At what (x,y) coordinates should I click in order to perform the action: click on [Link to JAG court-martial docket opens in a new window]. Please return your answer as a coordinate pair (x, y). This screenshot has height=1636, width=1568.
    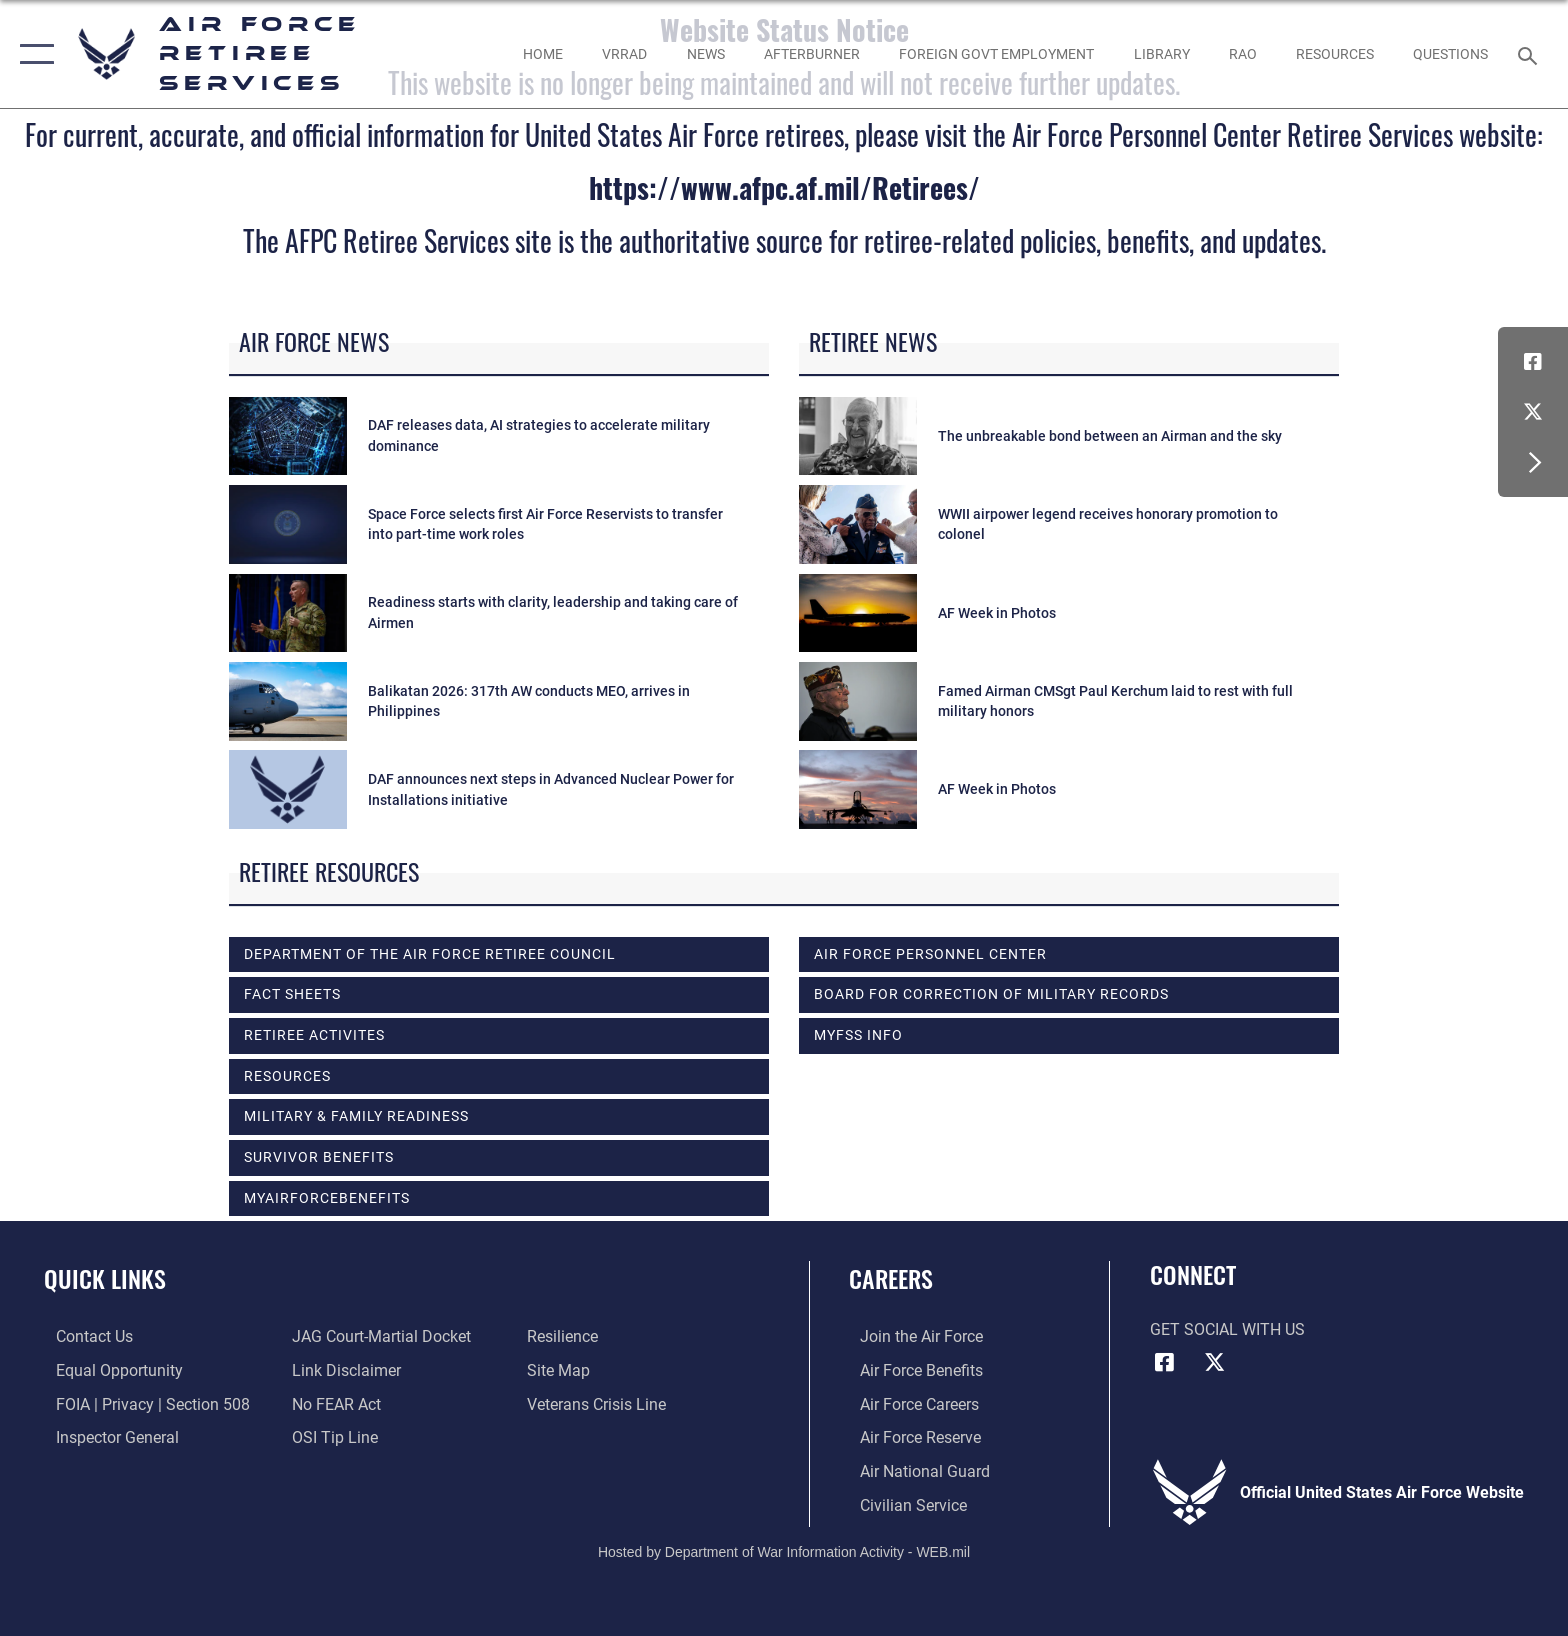
    Looking at the image, I should click on (377, 1336).